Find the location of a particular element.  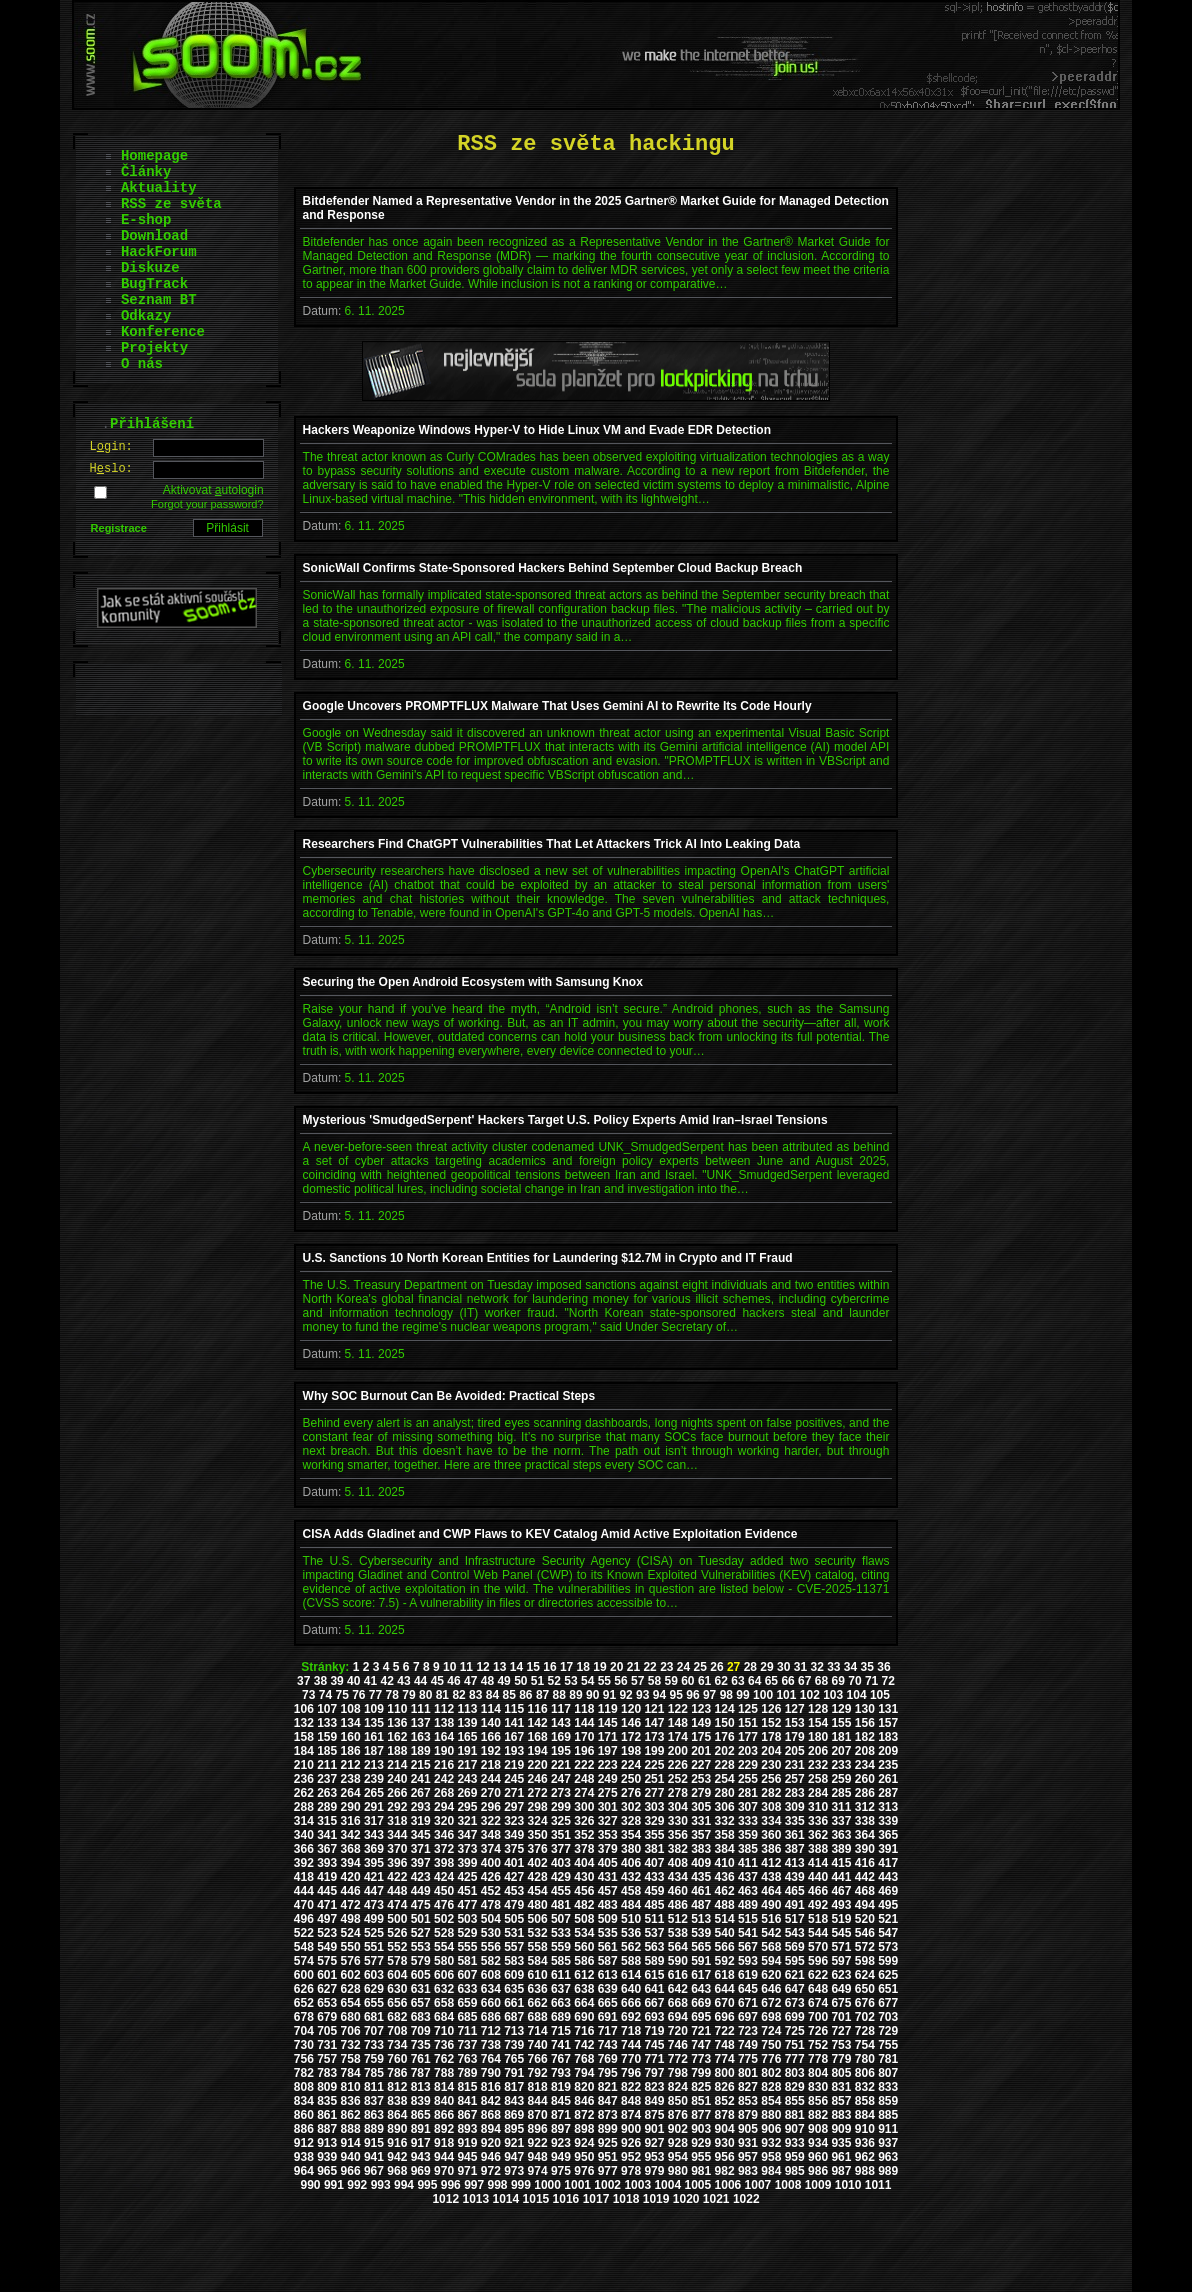

1010 is located at coordinates (848, 2185).